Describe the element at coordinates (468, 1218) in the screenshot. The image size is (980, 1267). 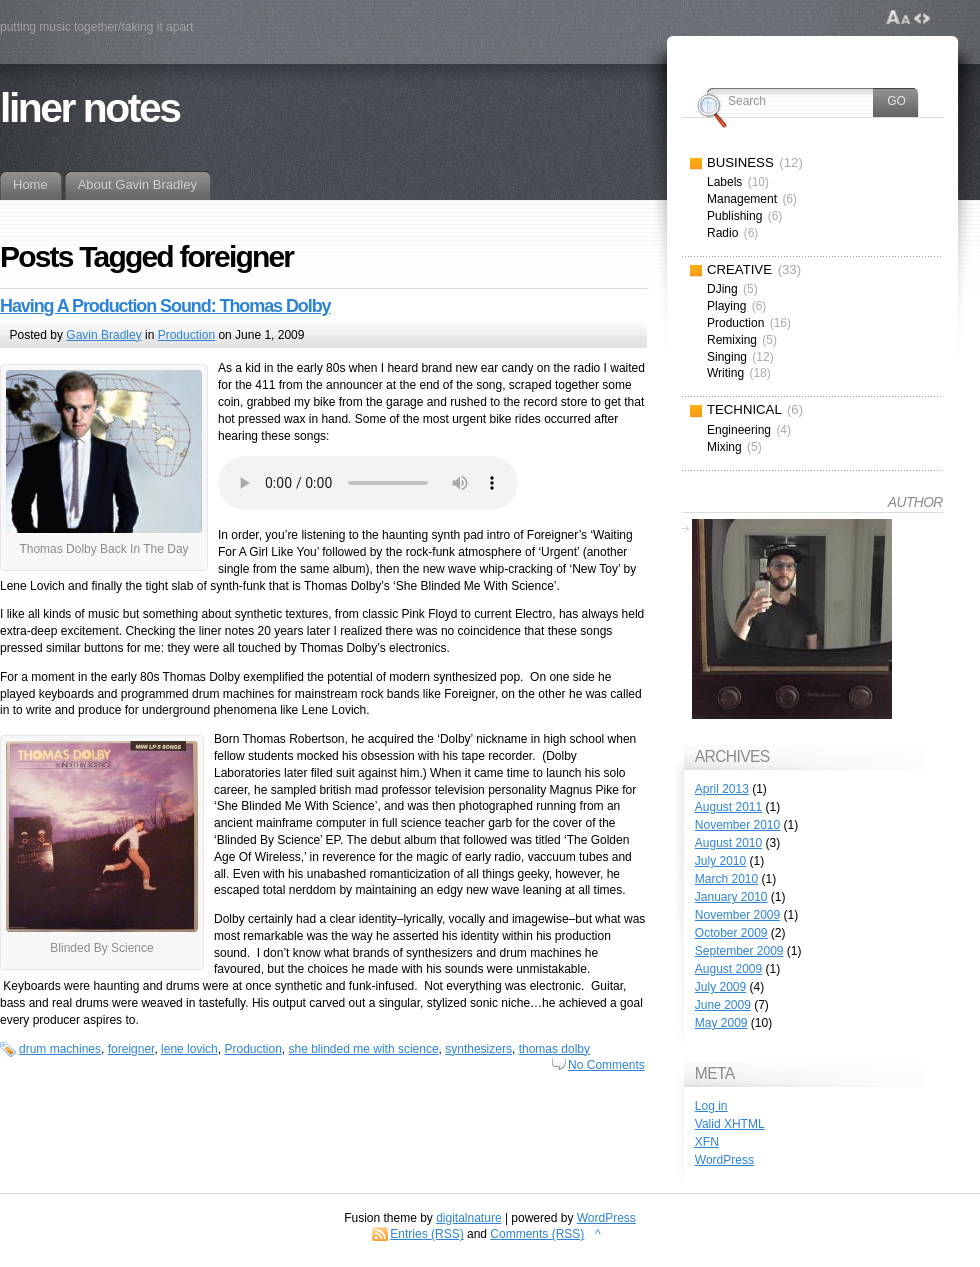
I see `digitalnature` at that location.